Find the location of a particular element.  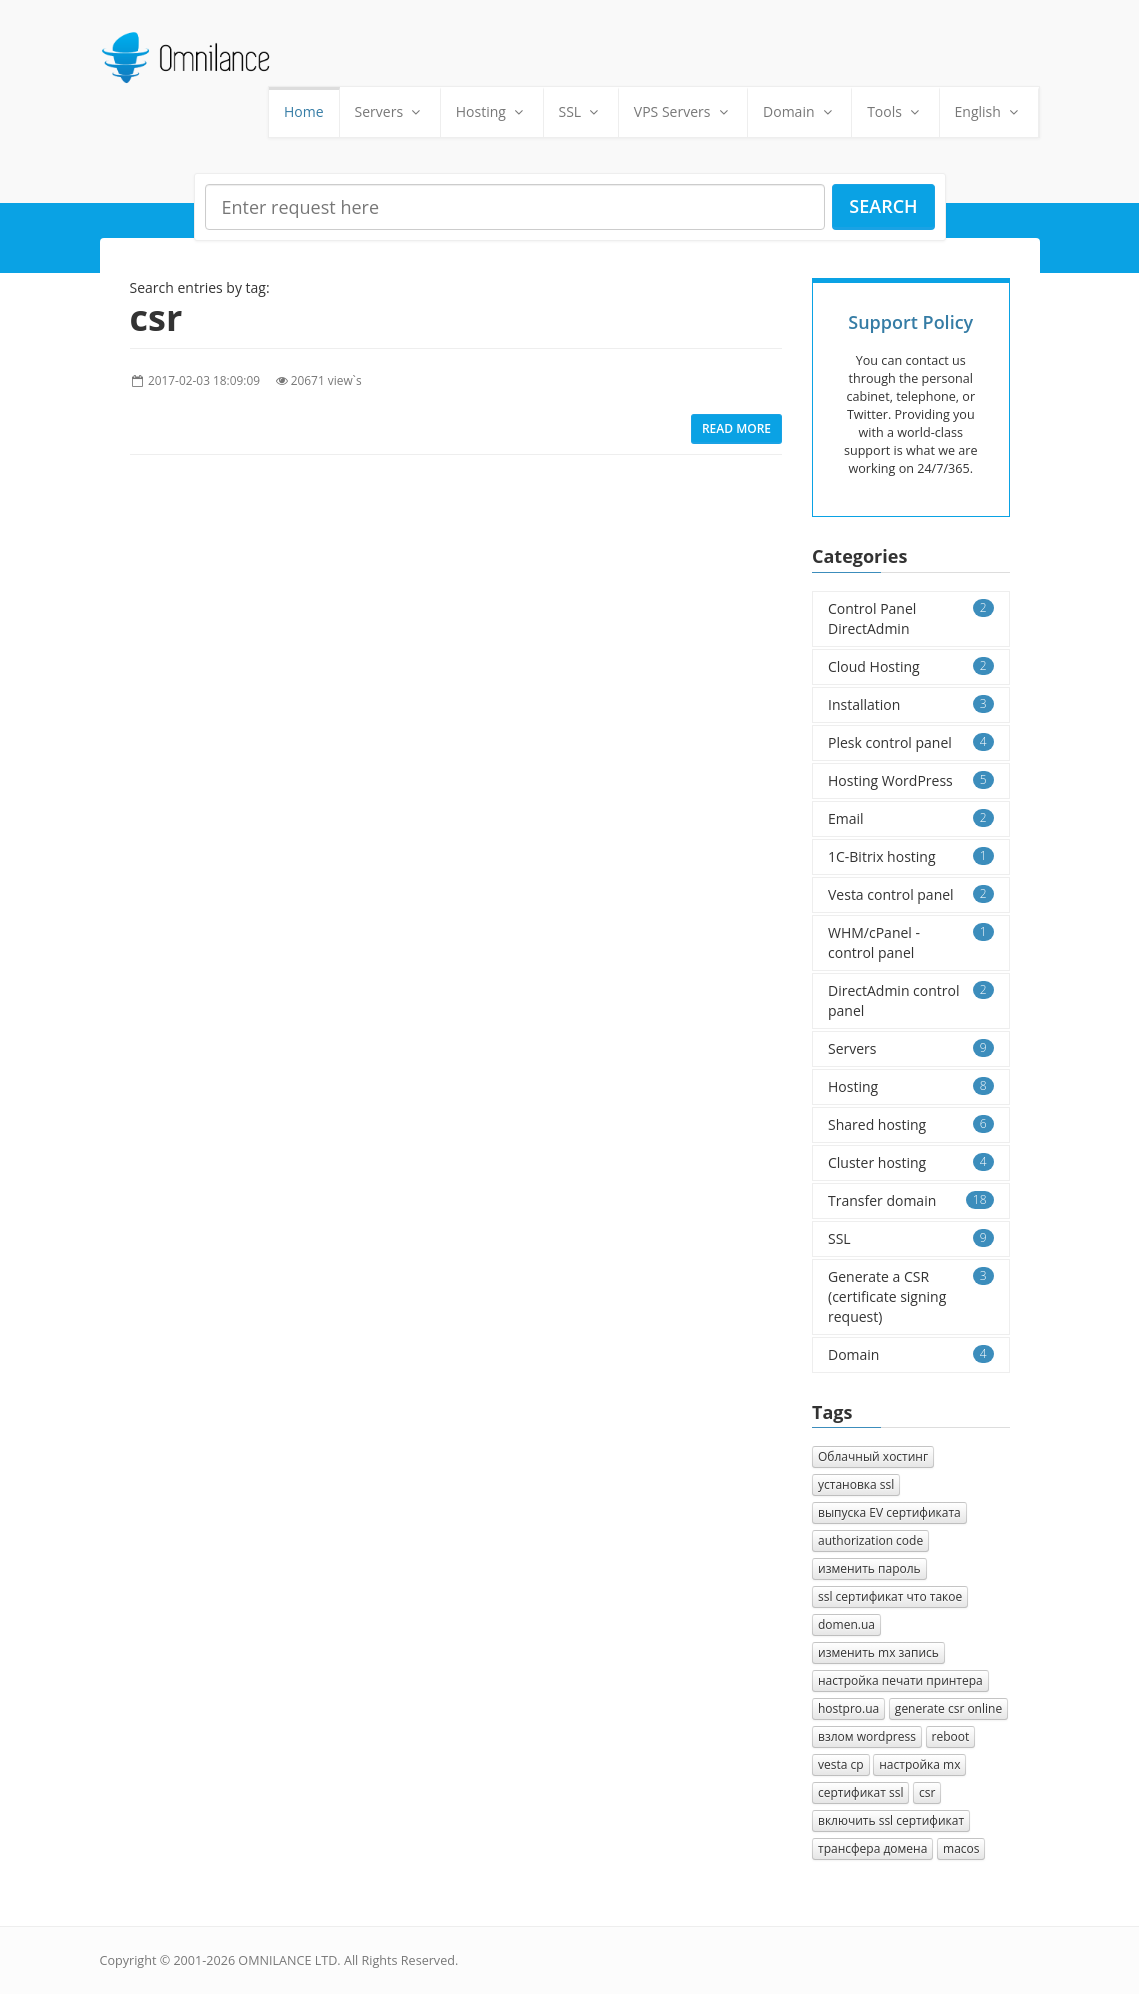

hostpro.ua is located at coordinates (848, 1708).